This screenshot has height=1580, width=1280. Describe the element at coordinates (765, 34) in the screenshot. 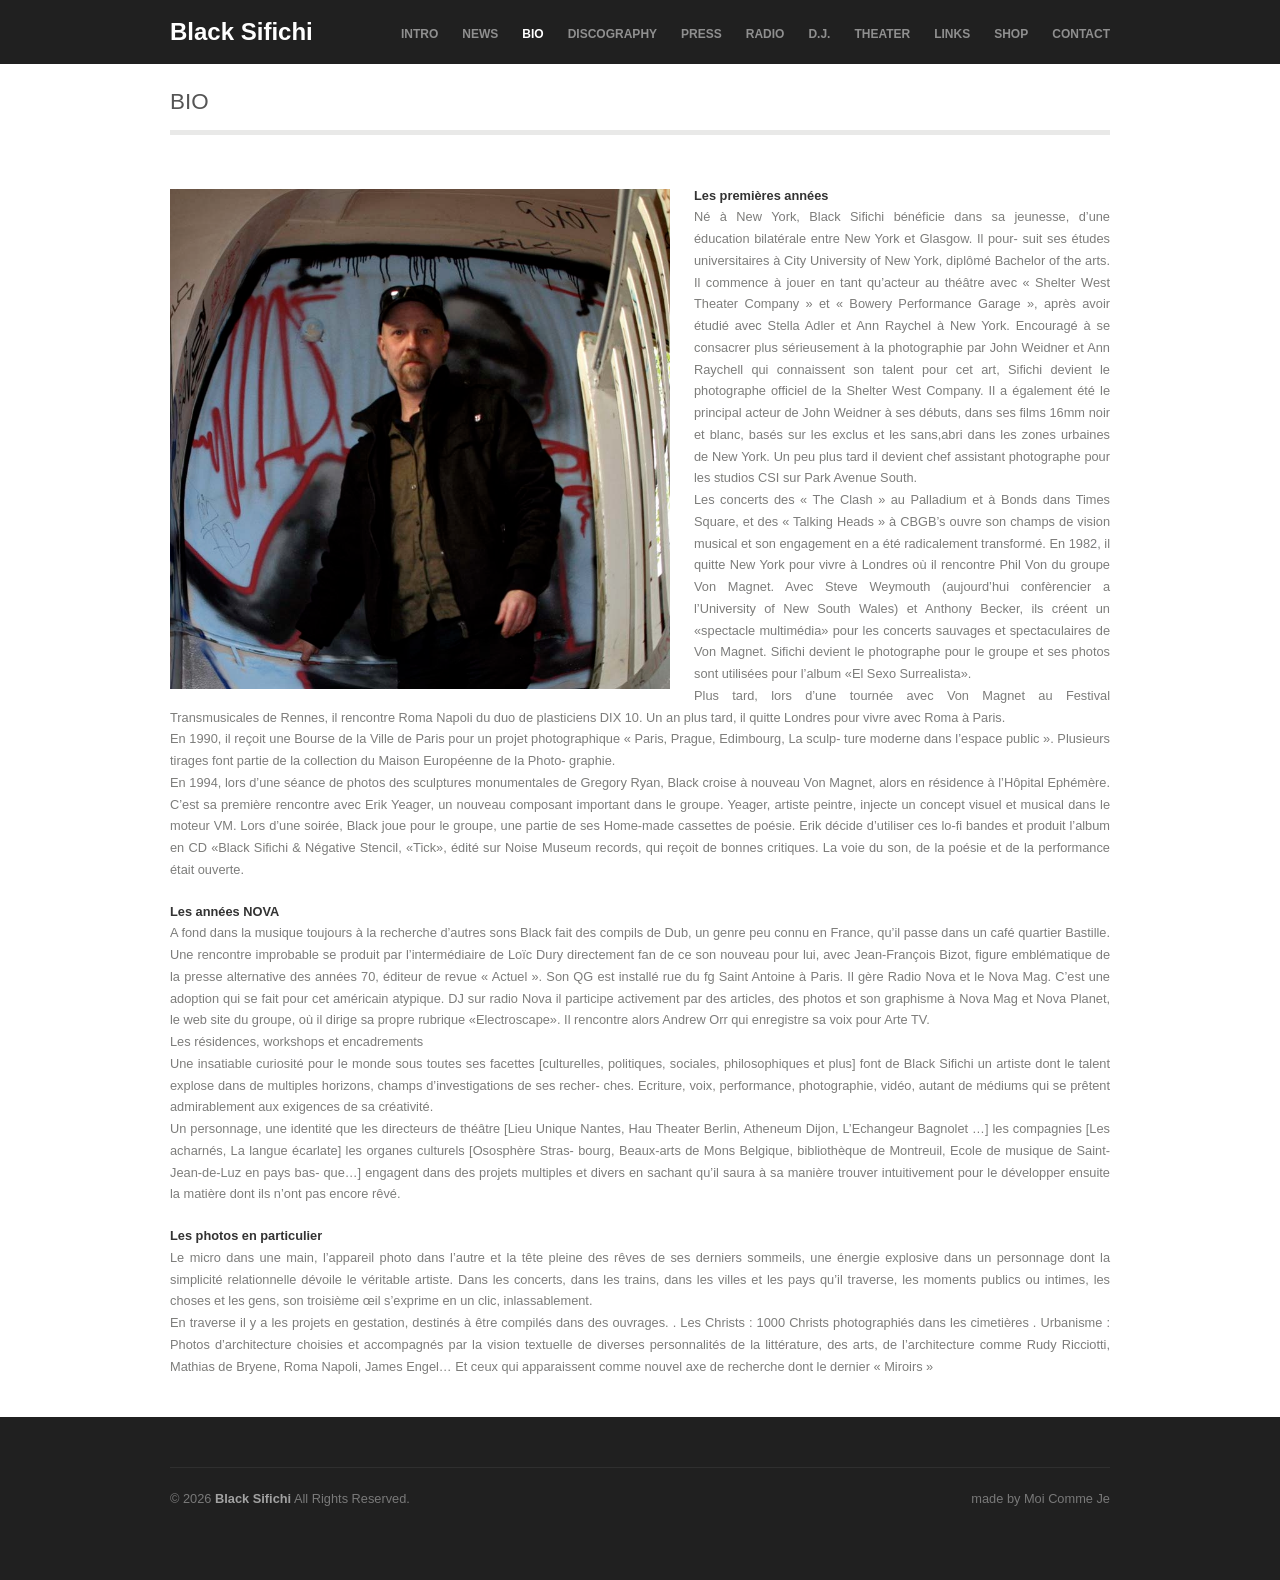

I see `RADIO` at that location.